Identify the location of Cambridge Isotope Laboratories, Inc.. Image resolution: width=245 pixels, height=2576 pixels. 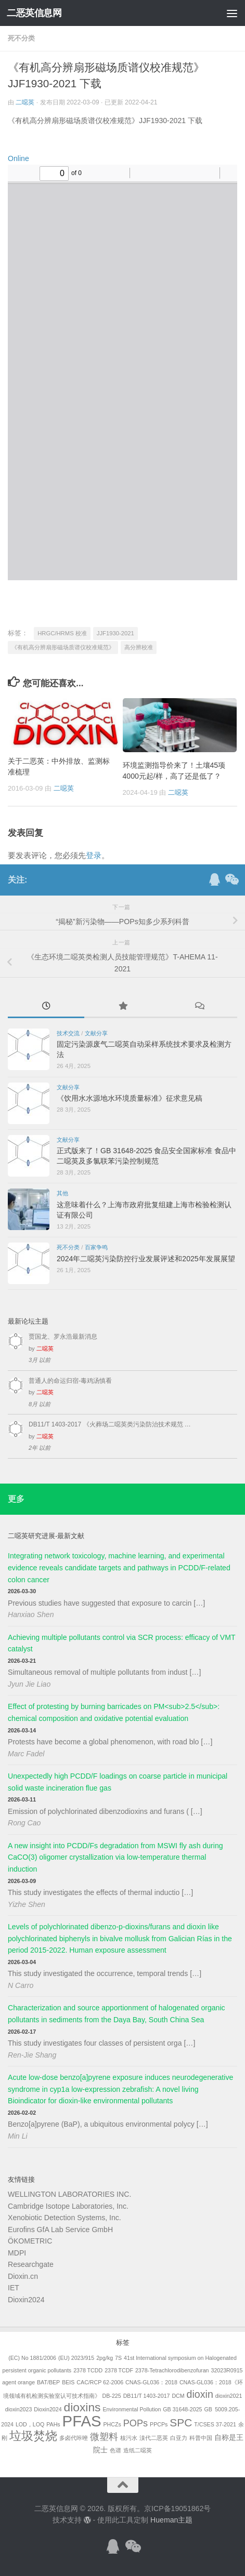
(68, 2206).